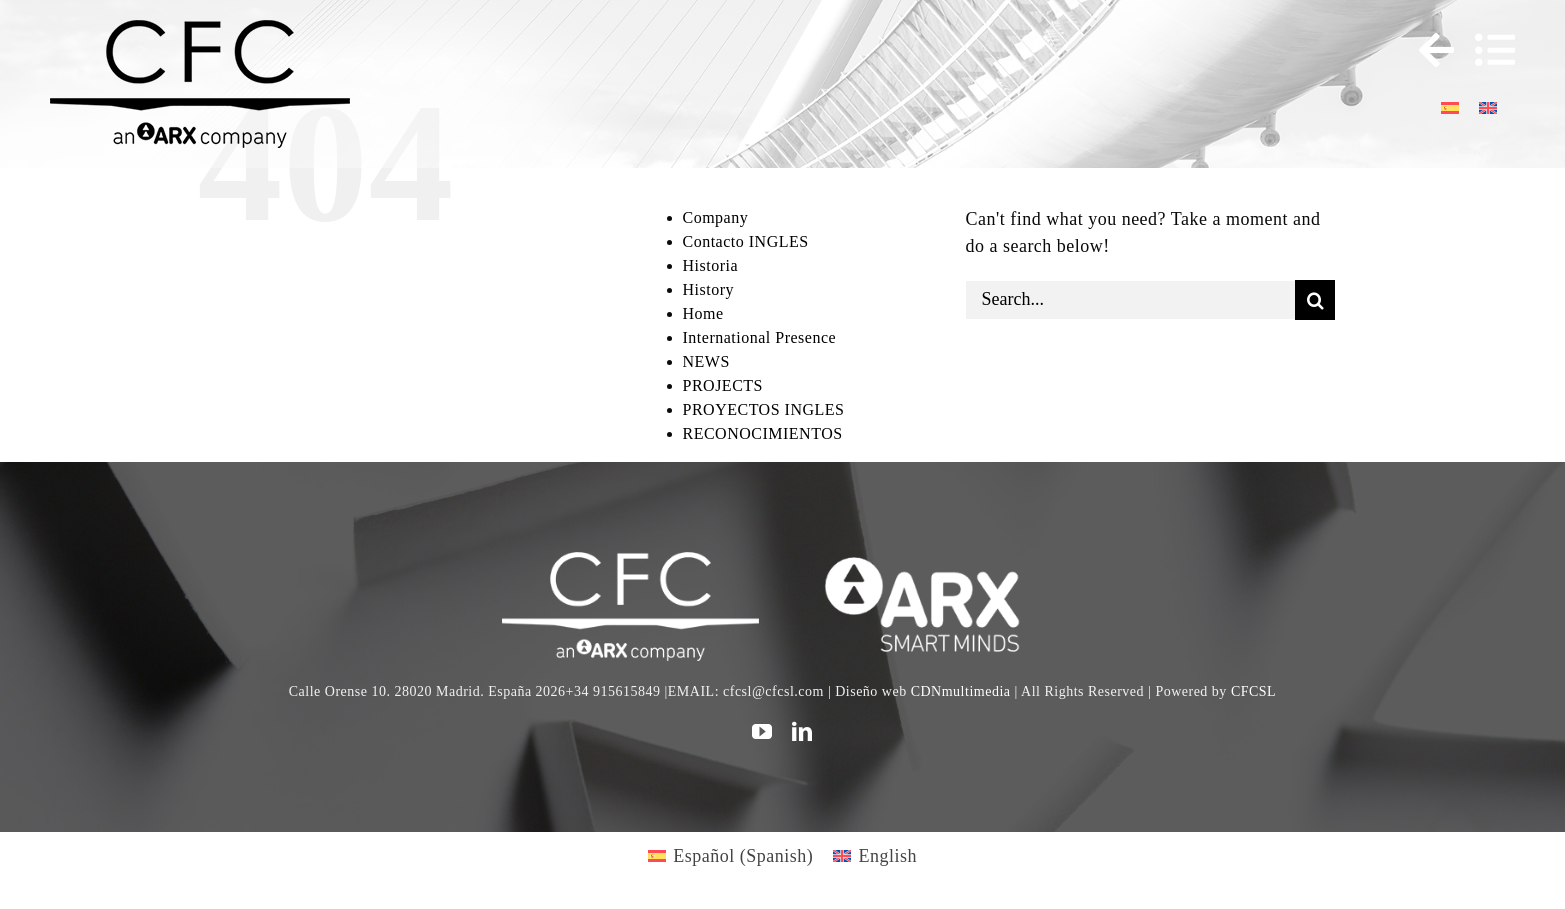  I want to click on Contacto INGLES, so click(746, 241).